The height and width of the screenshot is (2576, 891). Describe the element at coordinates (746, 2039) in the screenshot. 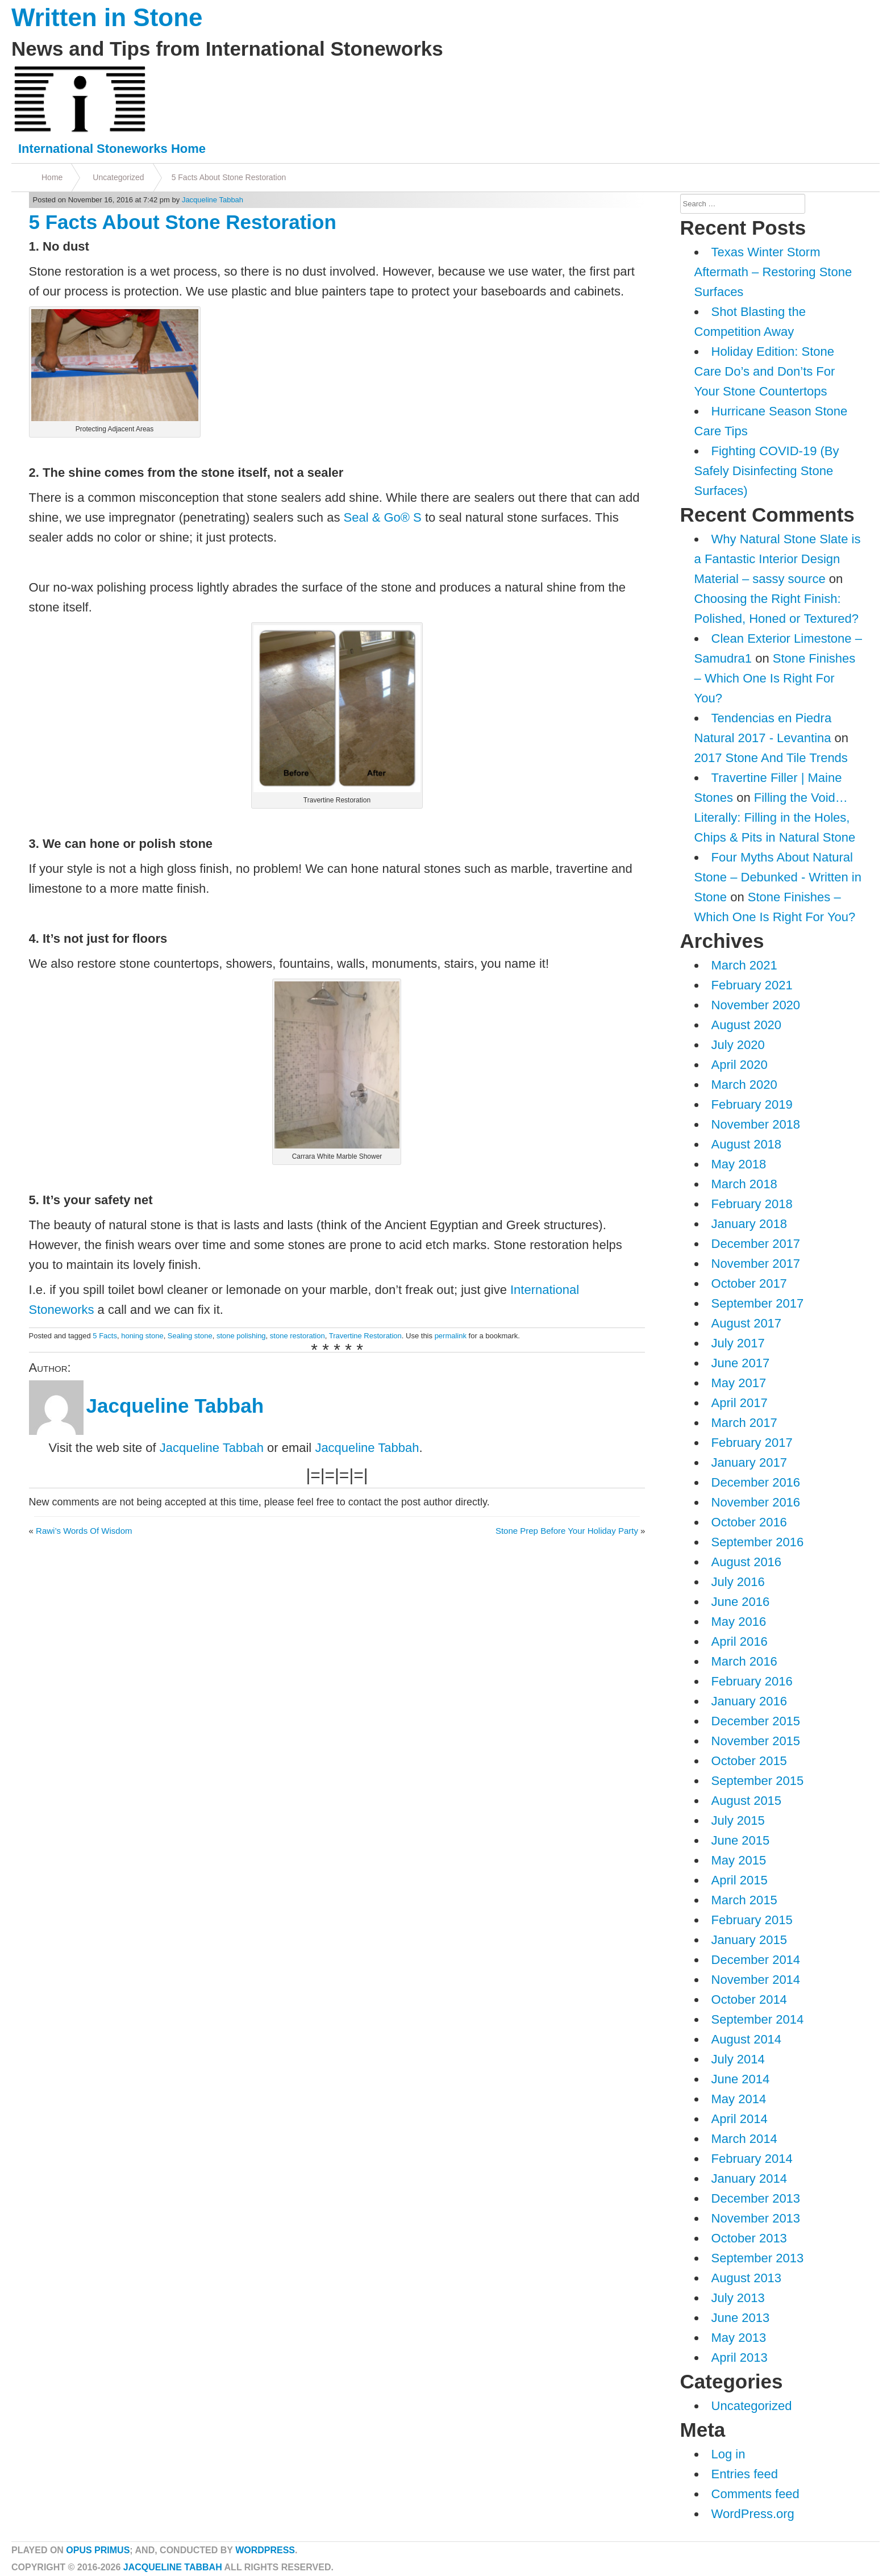

I see `August 2014` at that location.